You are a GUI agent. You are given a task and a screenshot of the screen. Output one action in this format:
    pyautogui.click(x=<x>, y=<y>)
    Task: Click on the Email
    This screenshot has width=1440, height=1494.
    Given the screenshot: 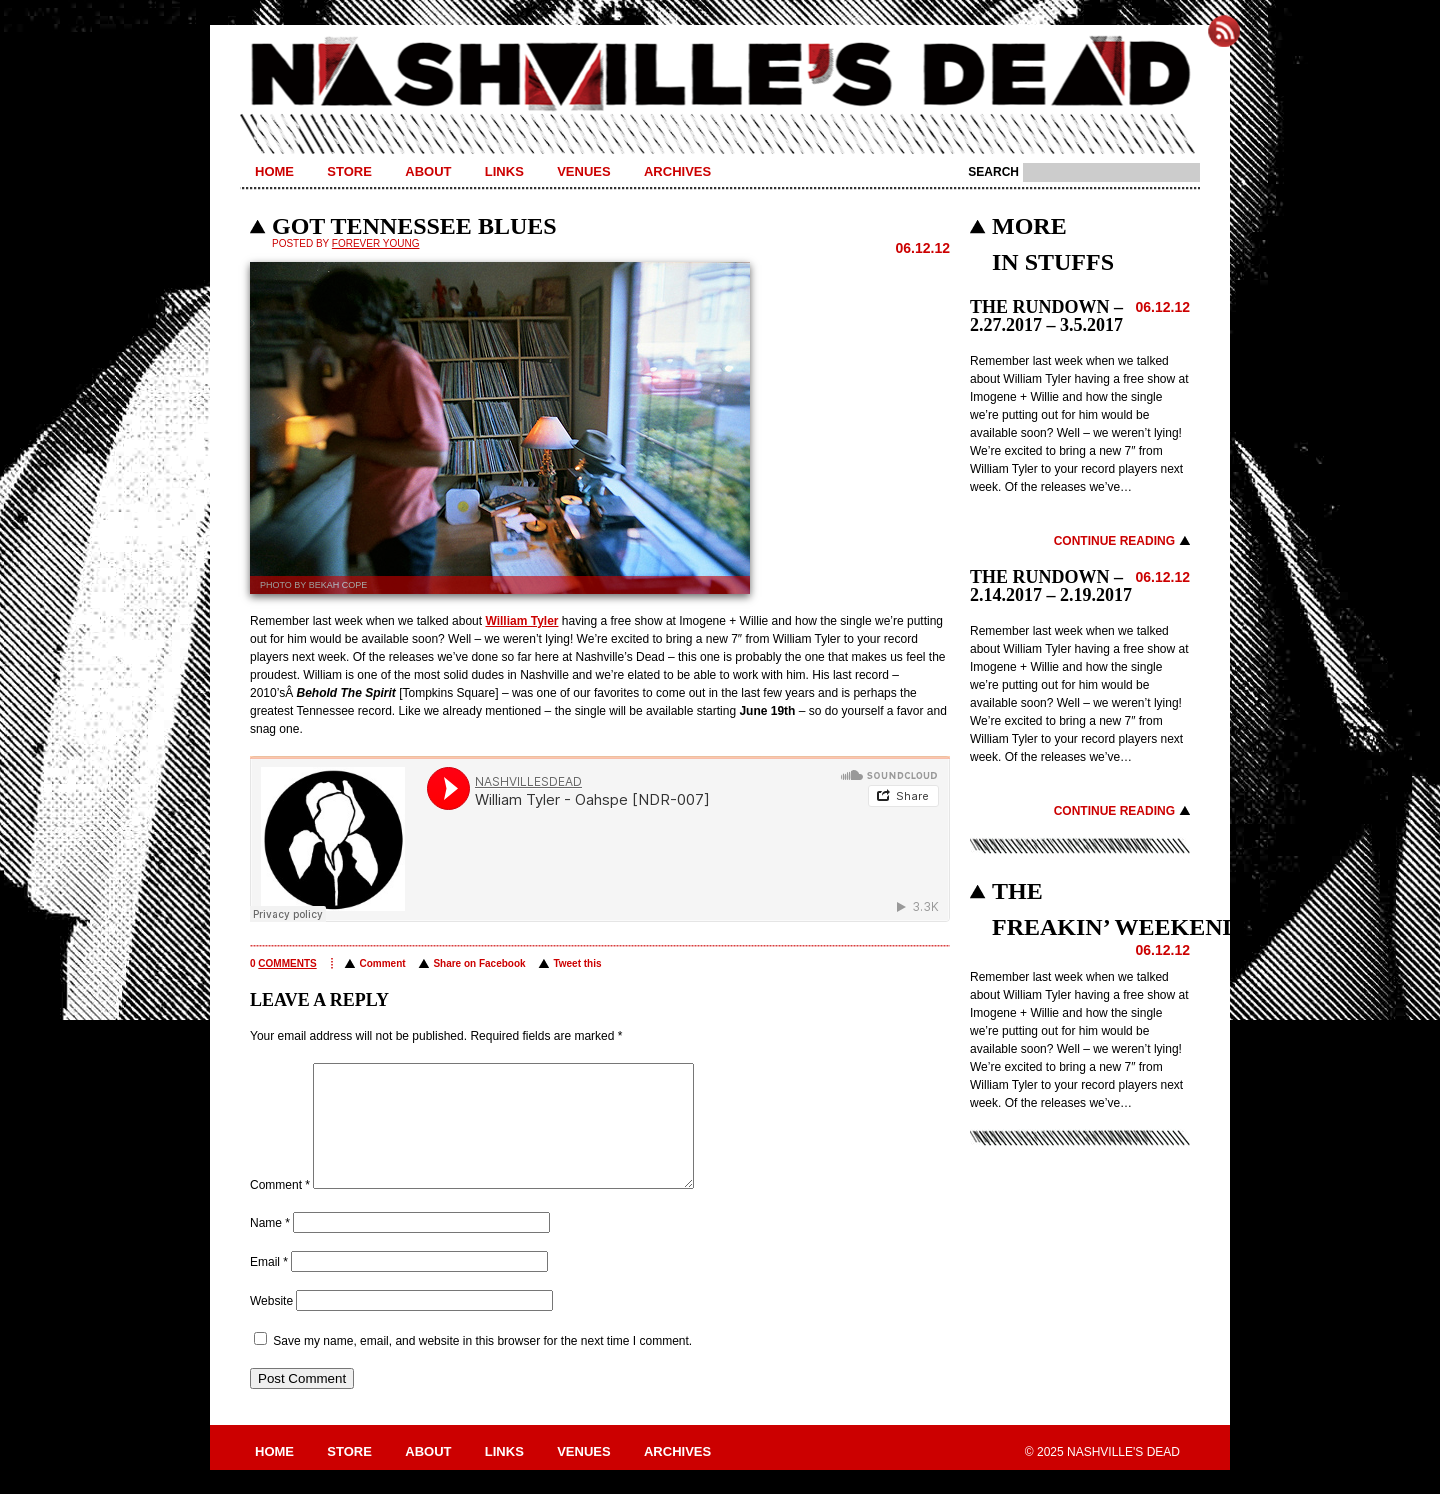 What is the action you would take?
    pyautogui.click(x=269, y=1286)
    